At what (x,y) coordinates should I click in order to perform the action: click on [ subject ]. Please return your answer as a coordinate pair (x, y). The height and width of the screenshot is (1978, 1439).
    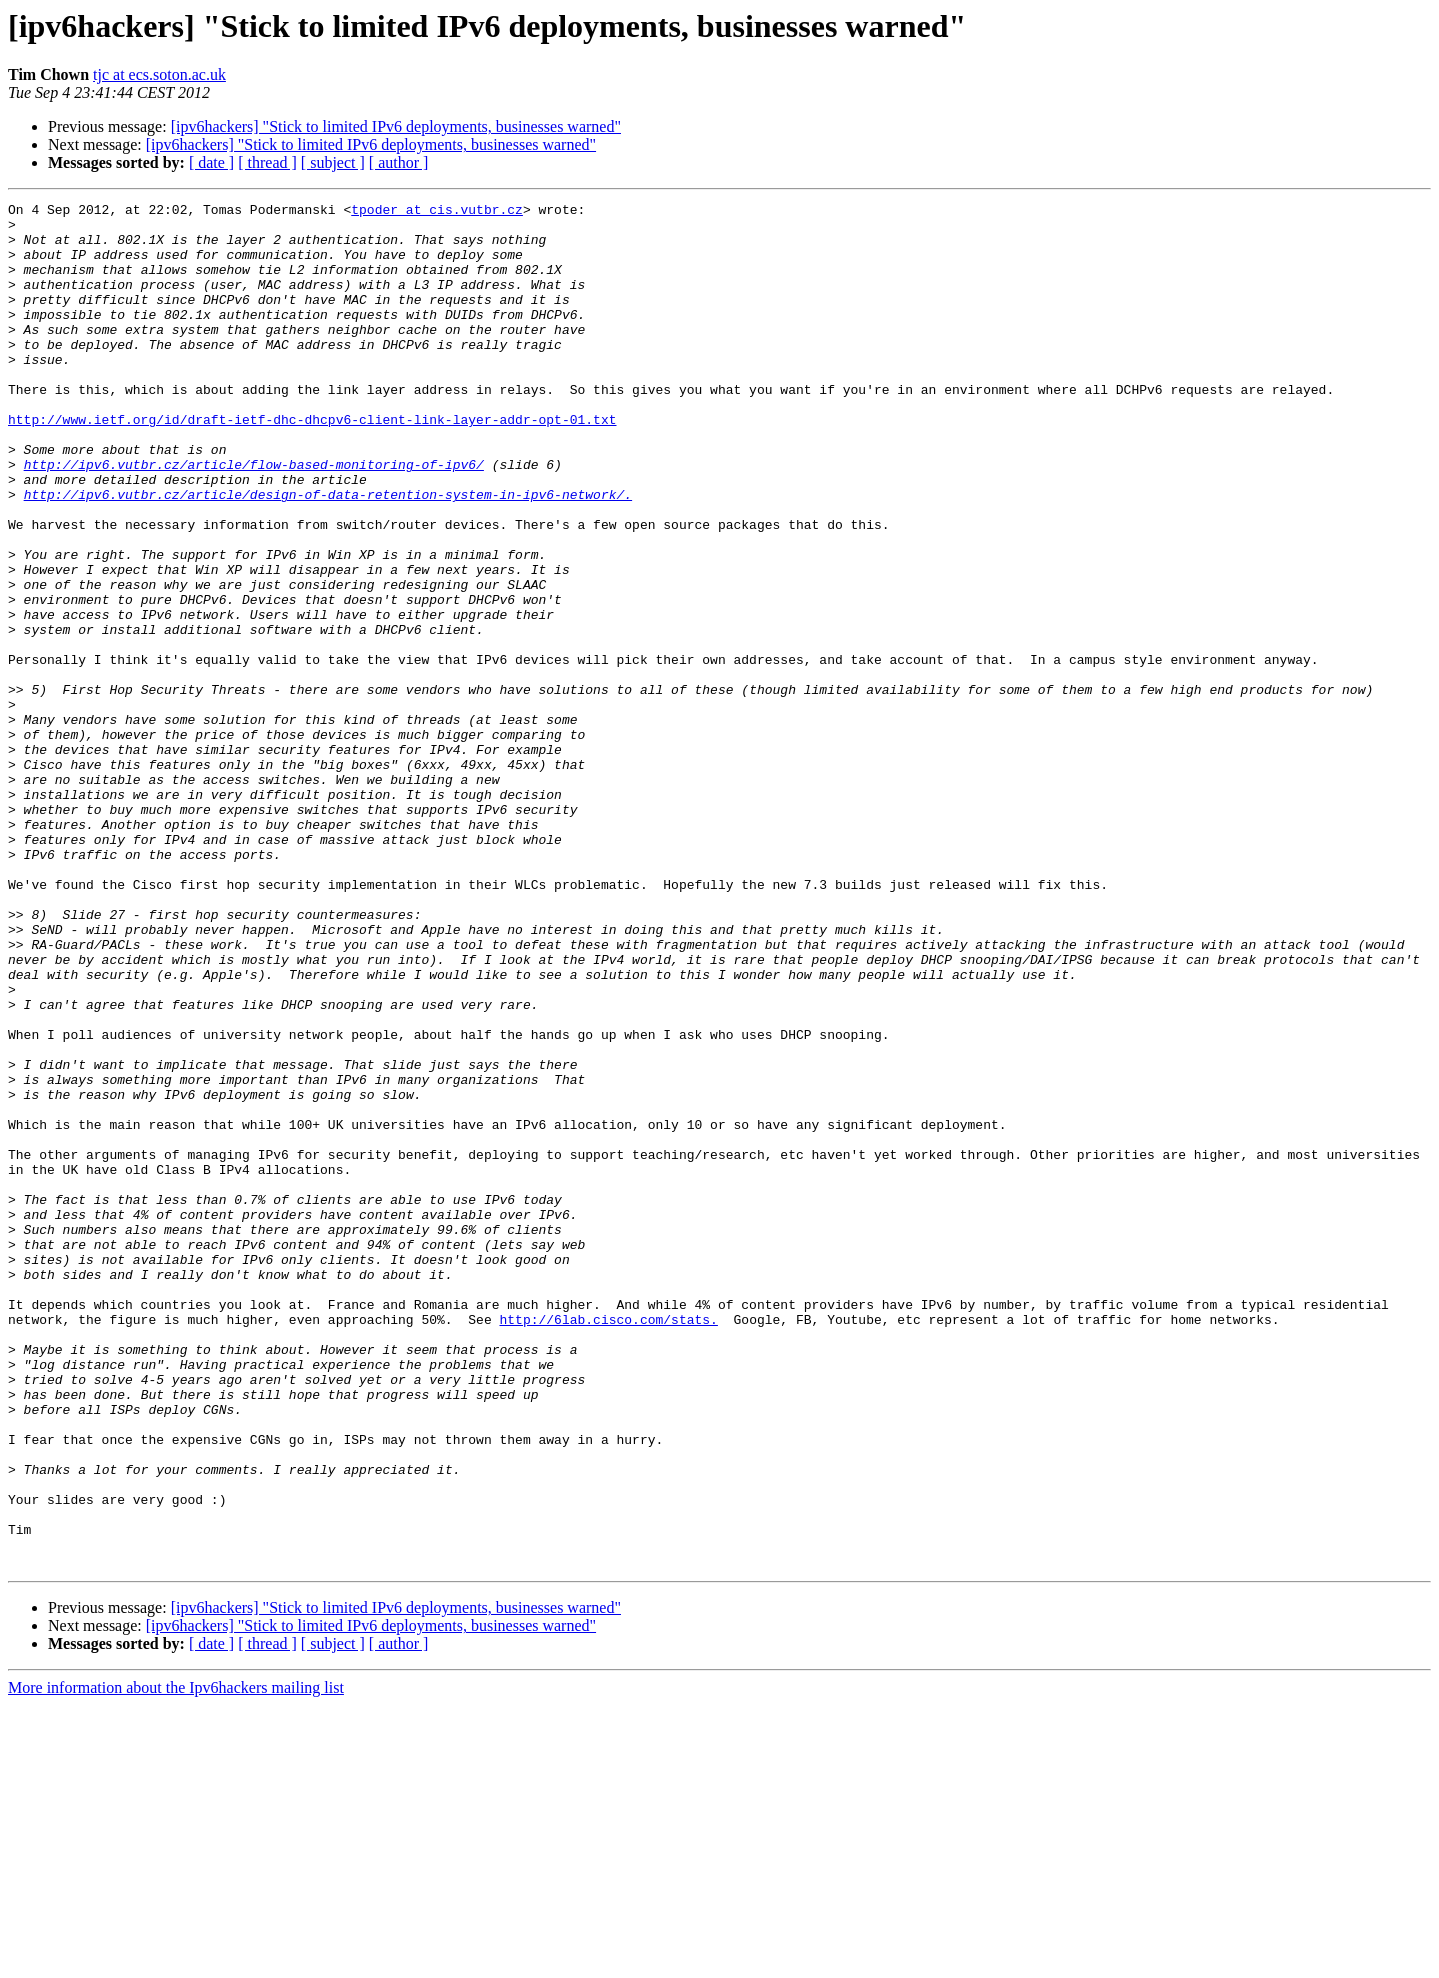
    Looking at the image, I should click on (333, 162).